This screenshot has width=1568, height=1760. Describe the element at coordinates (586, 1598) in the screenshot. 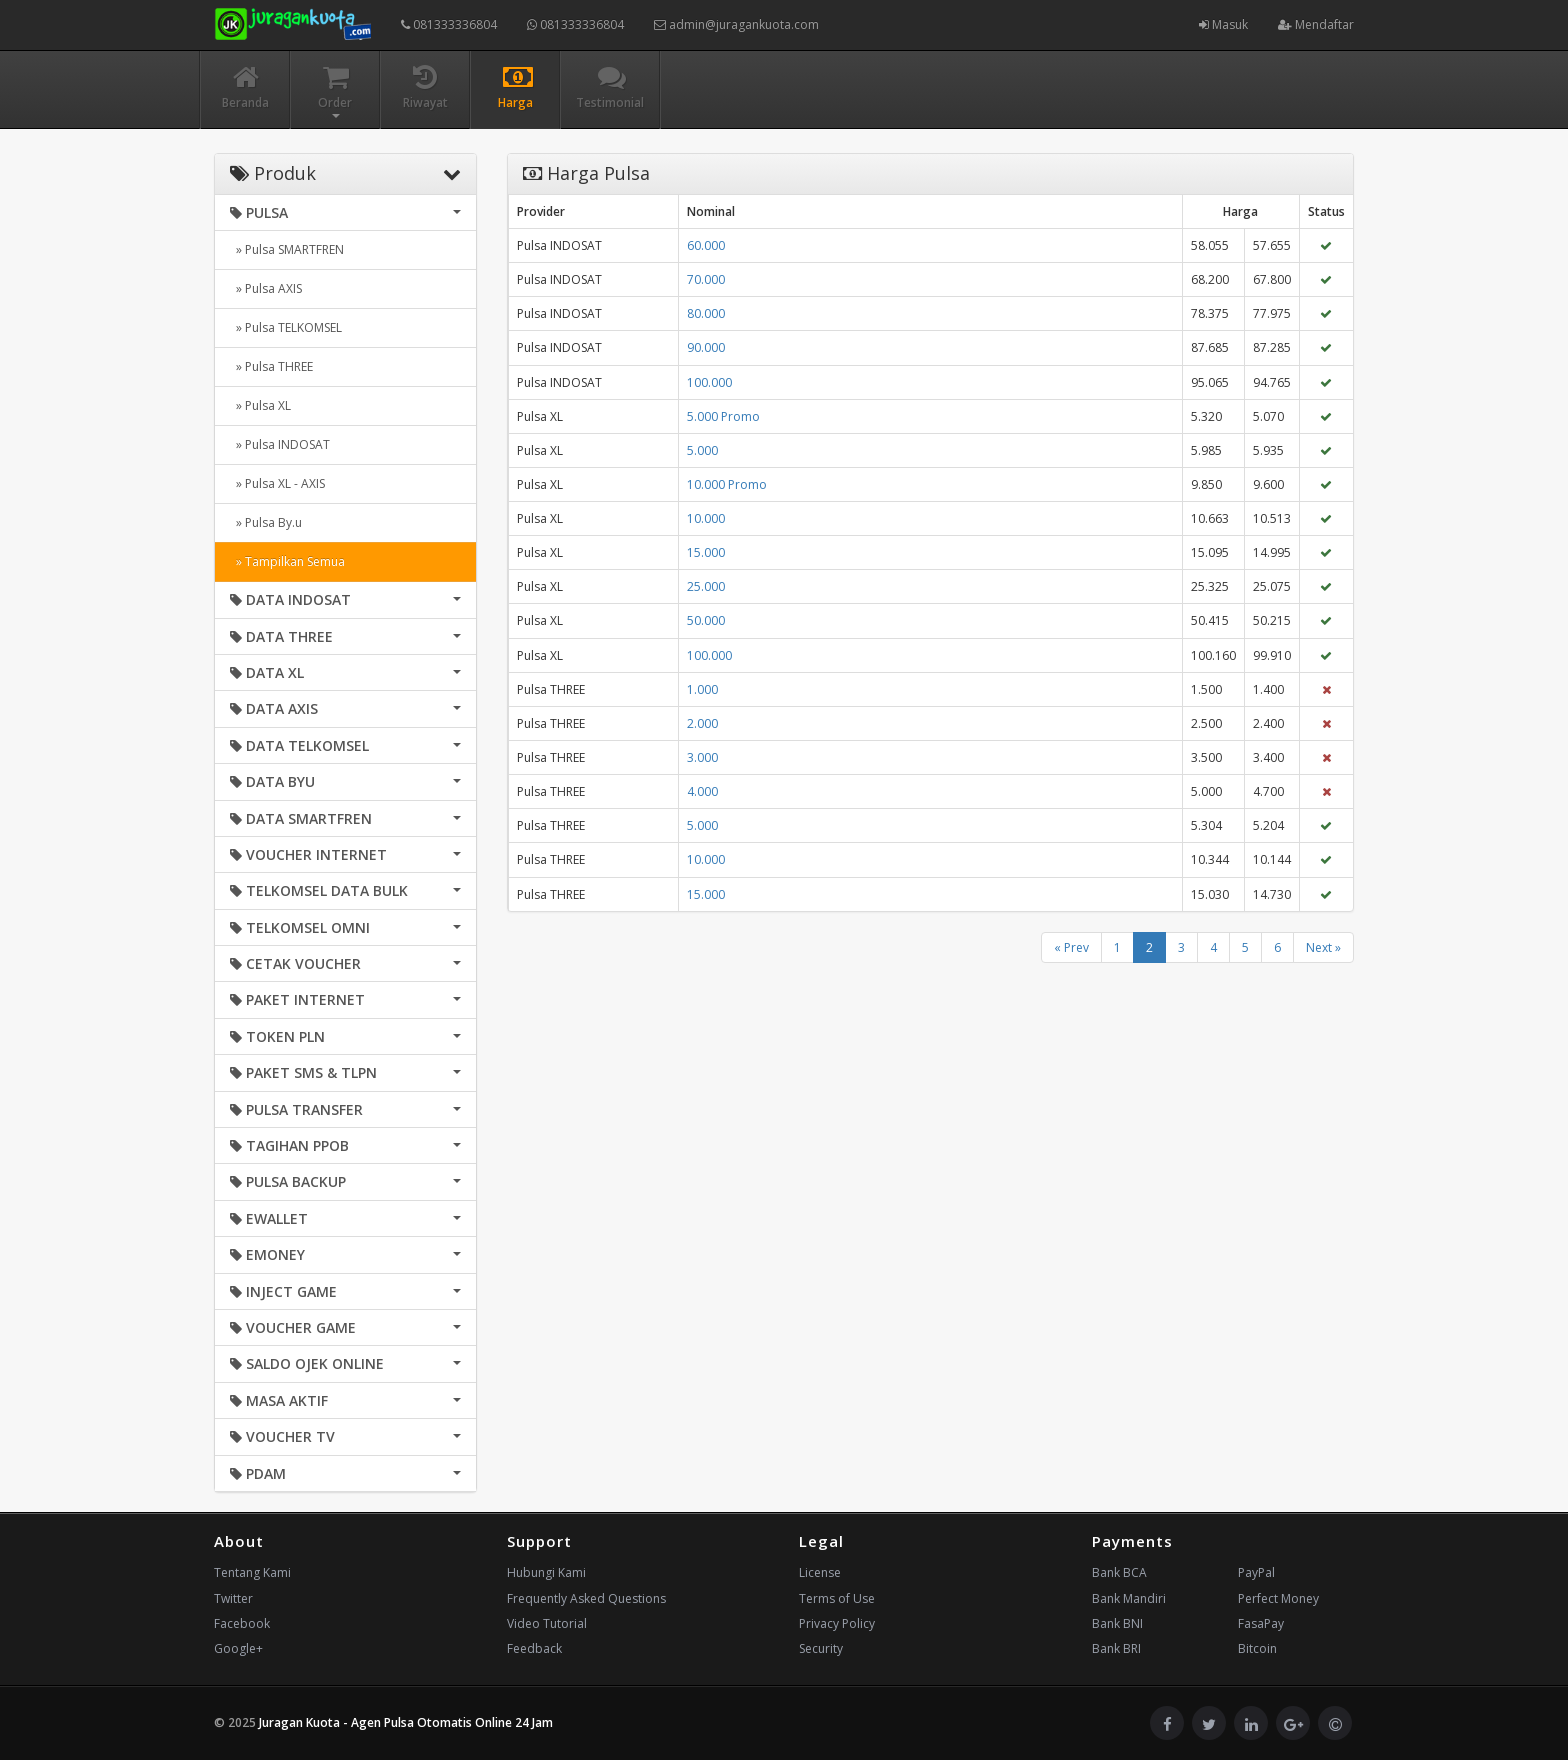

I see `Frequently Asked Questions` at that location.